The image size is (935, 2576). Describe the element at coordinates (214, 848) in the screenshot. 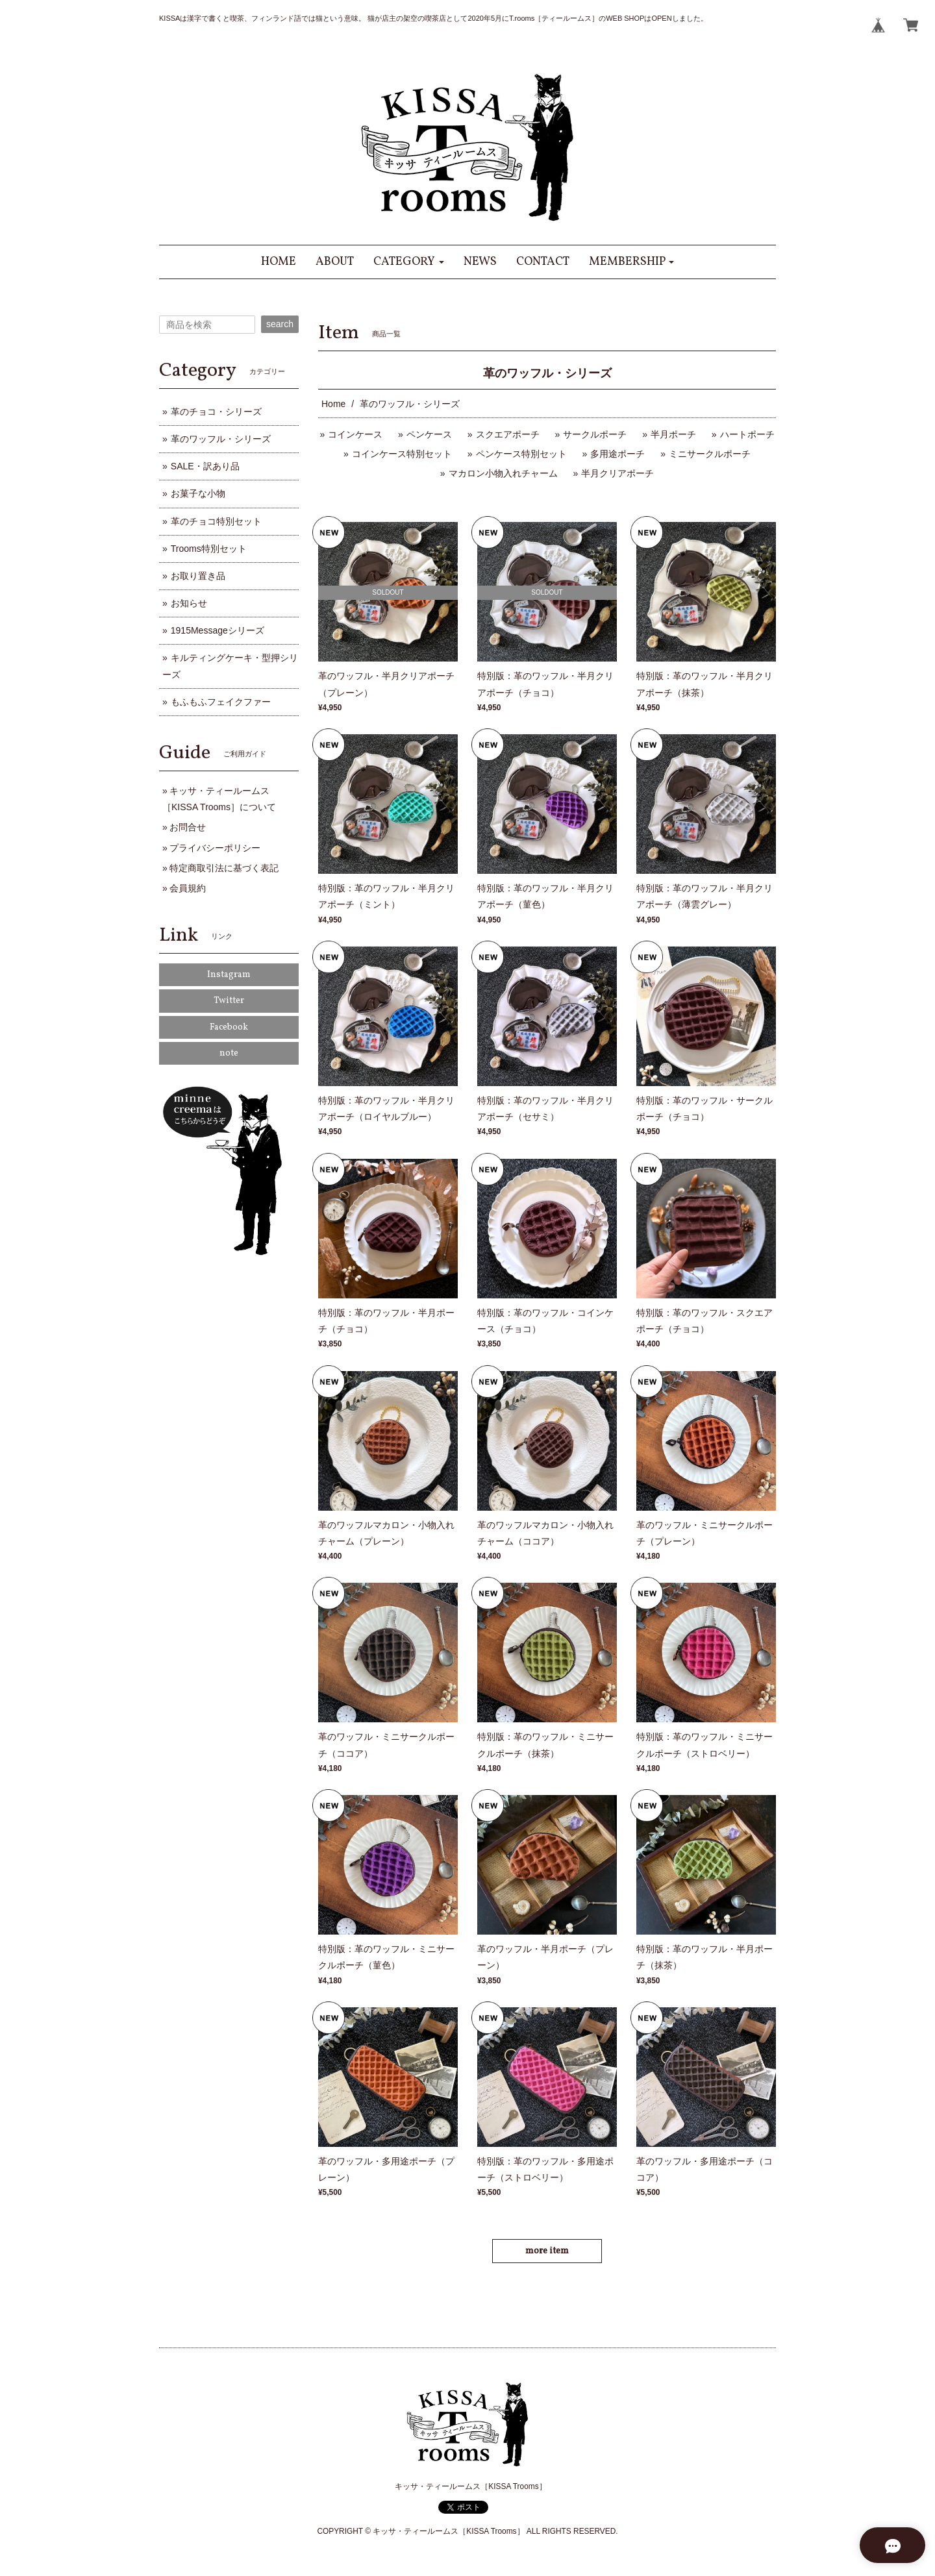

I see `プライバシーポリシー` at that location.